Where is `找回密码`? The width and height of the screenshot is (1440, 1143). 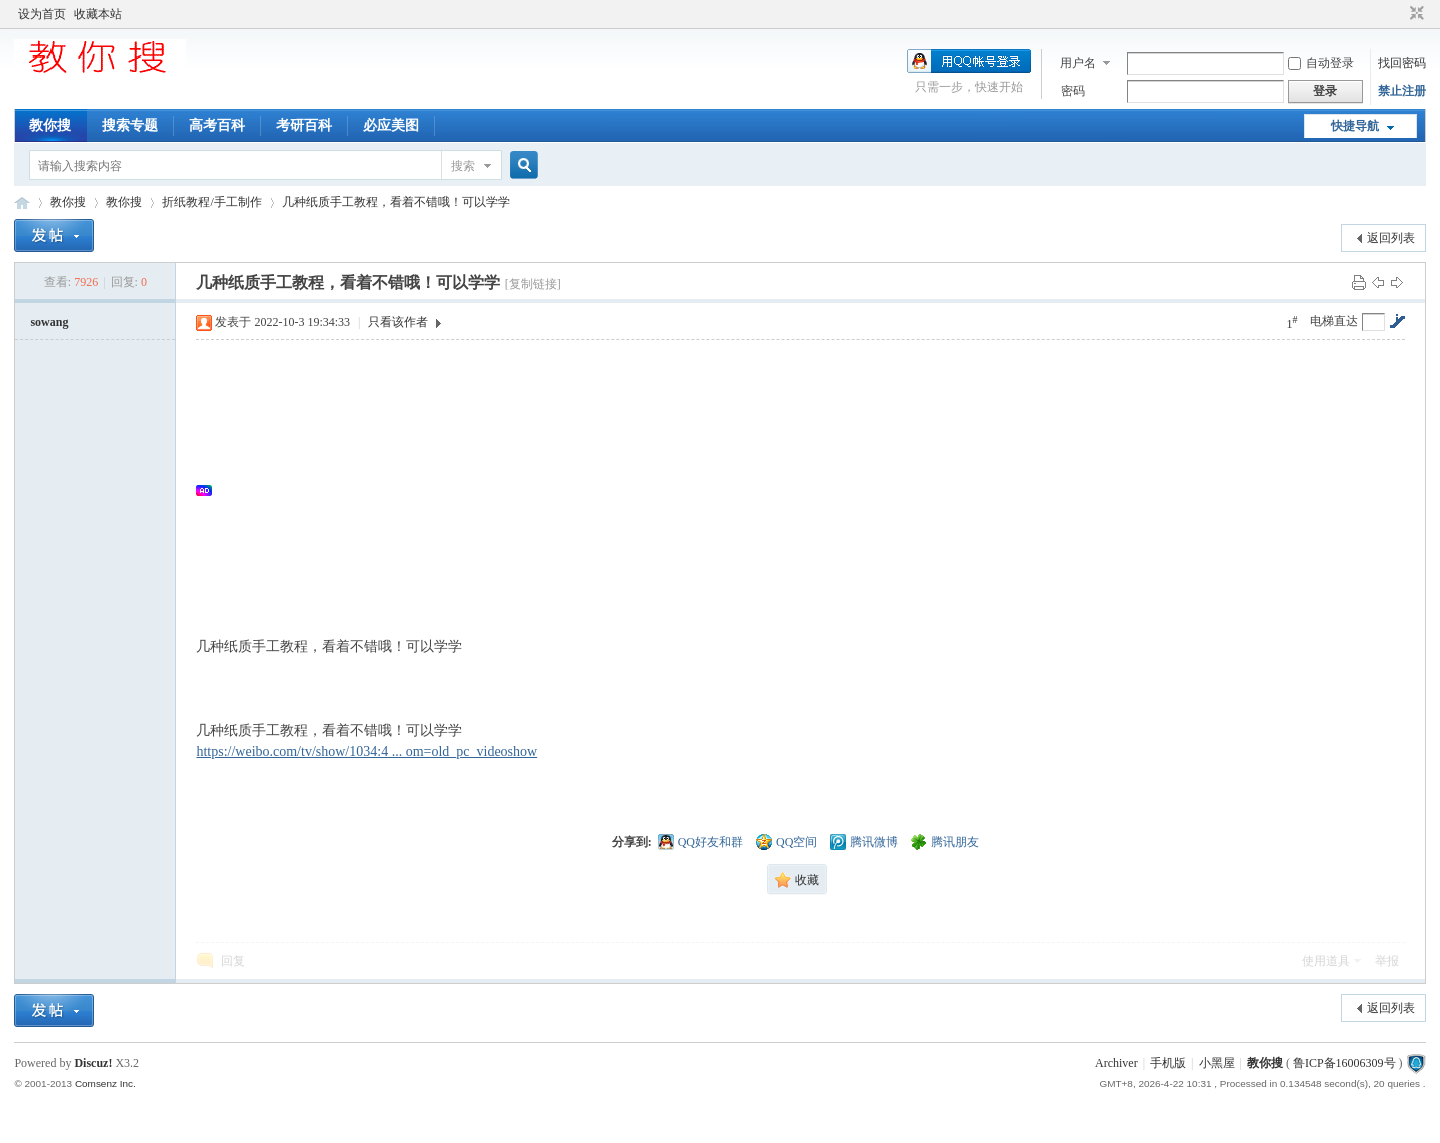 找回密码 is located at coordinates (1402, 63).